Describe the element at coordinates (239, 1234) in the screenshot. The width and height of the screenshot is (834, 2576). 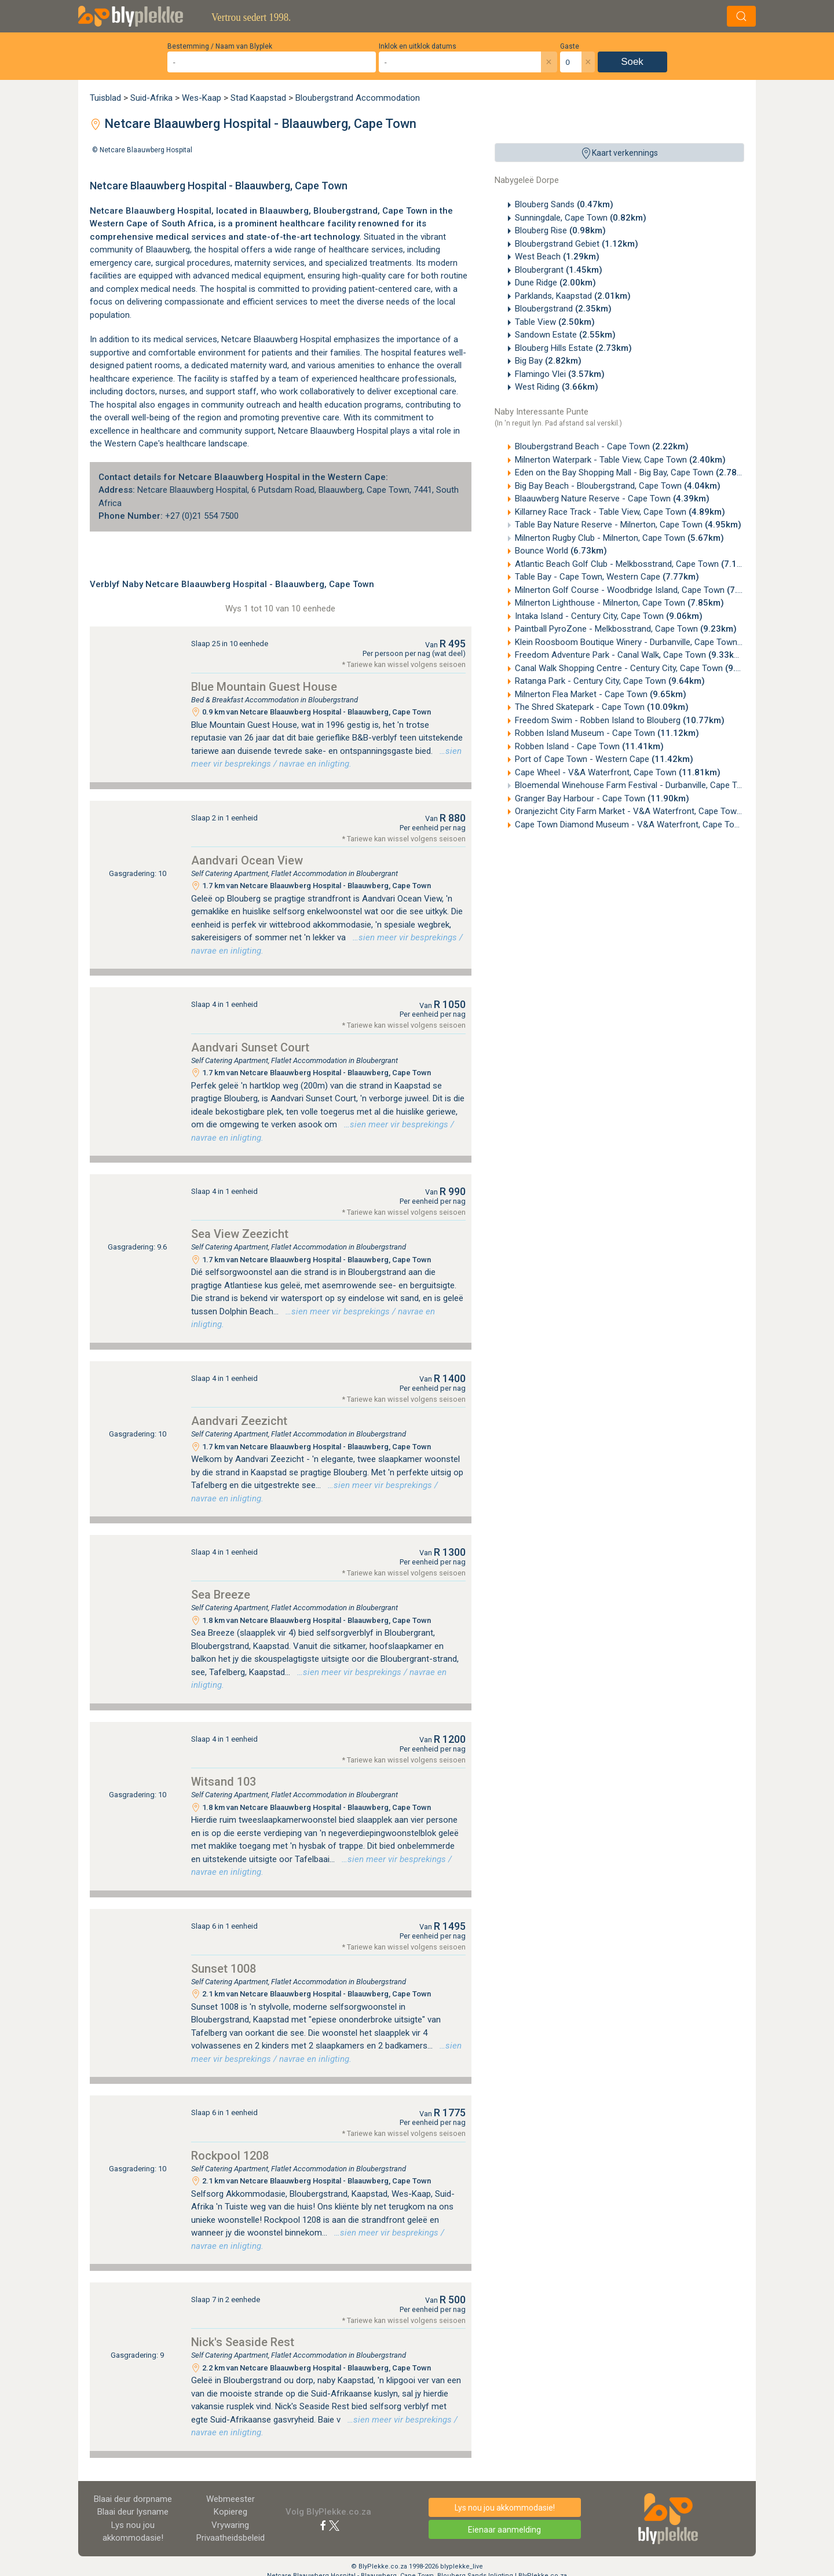
I see `Sea View Zeezicht` at that location.